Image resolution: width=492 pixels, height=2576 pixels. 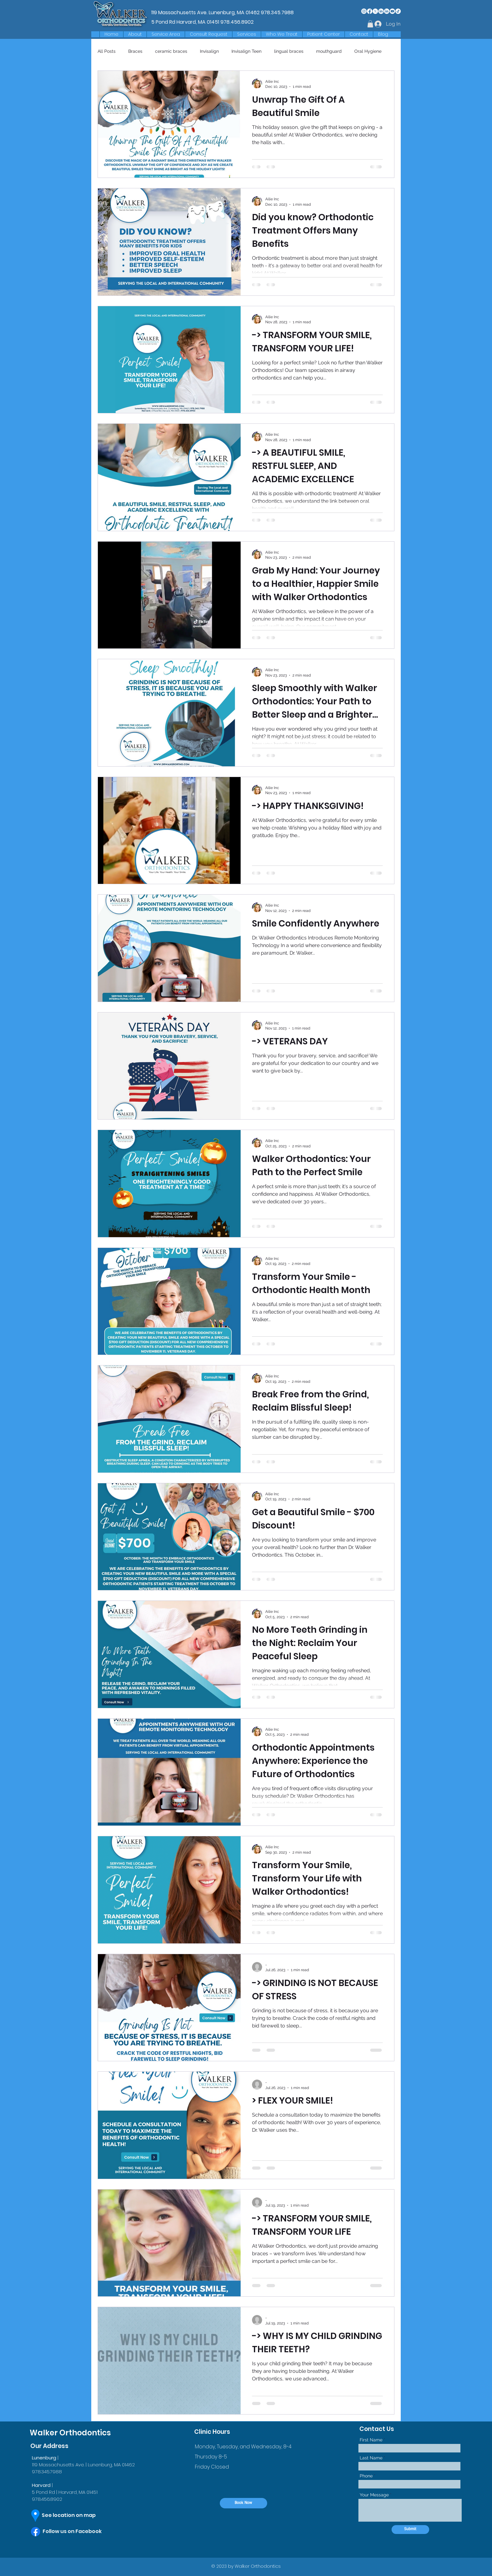 I want to click on Braces, so click(x=135, y=51).